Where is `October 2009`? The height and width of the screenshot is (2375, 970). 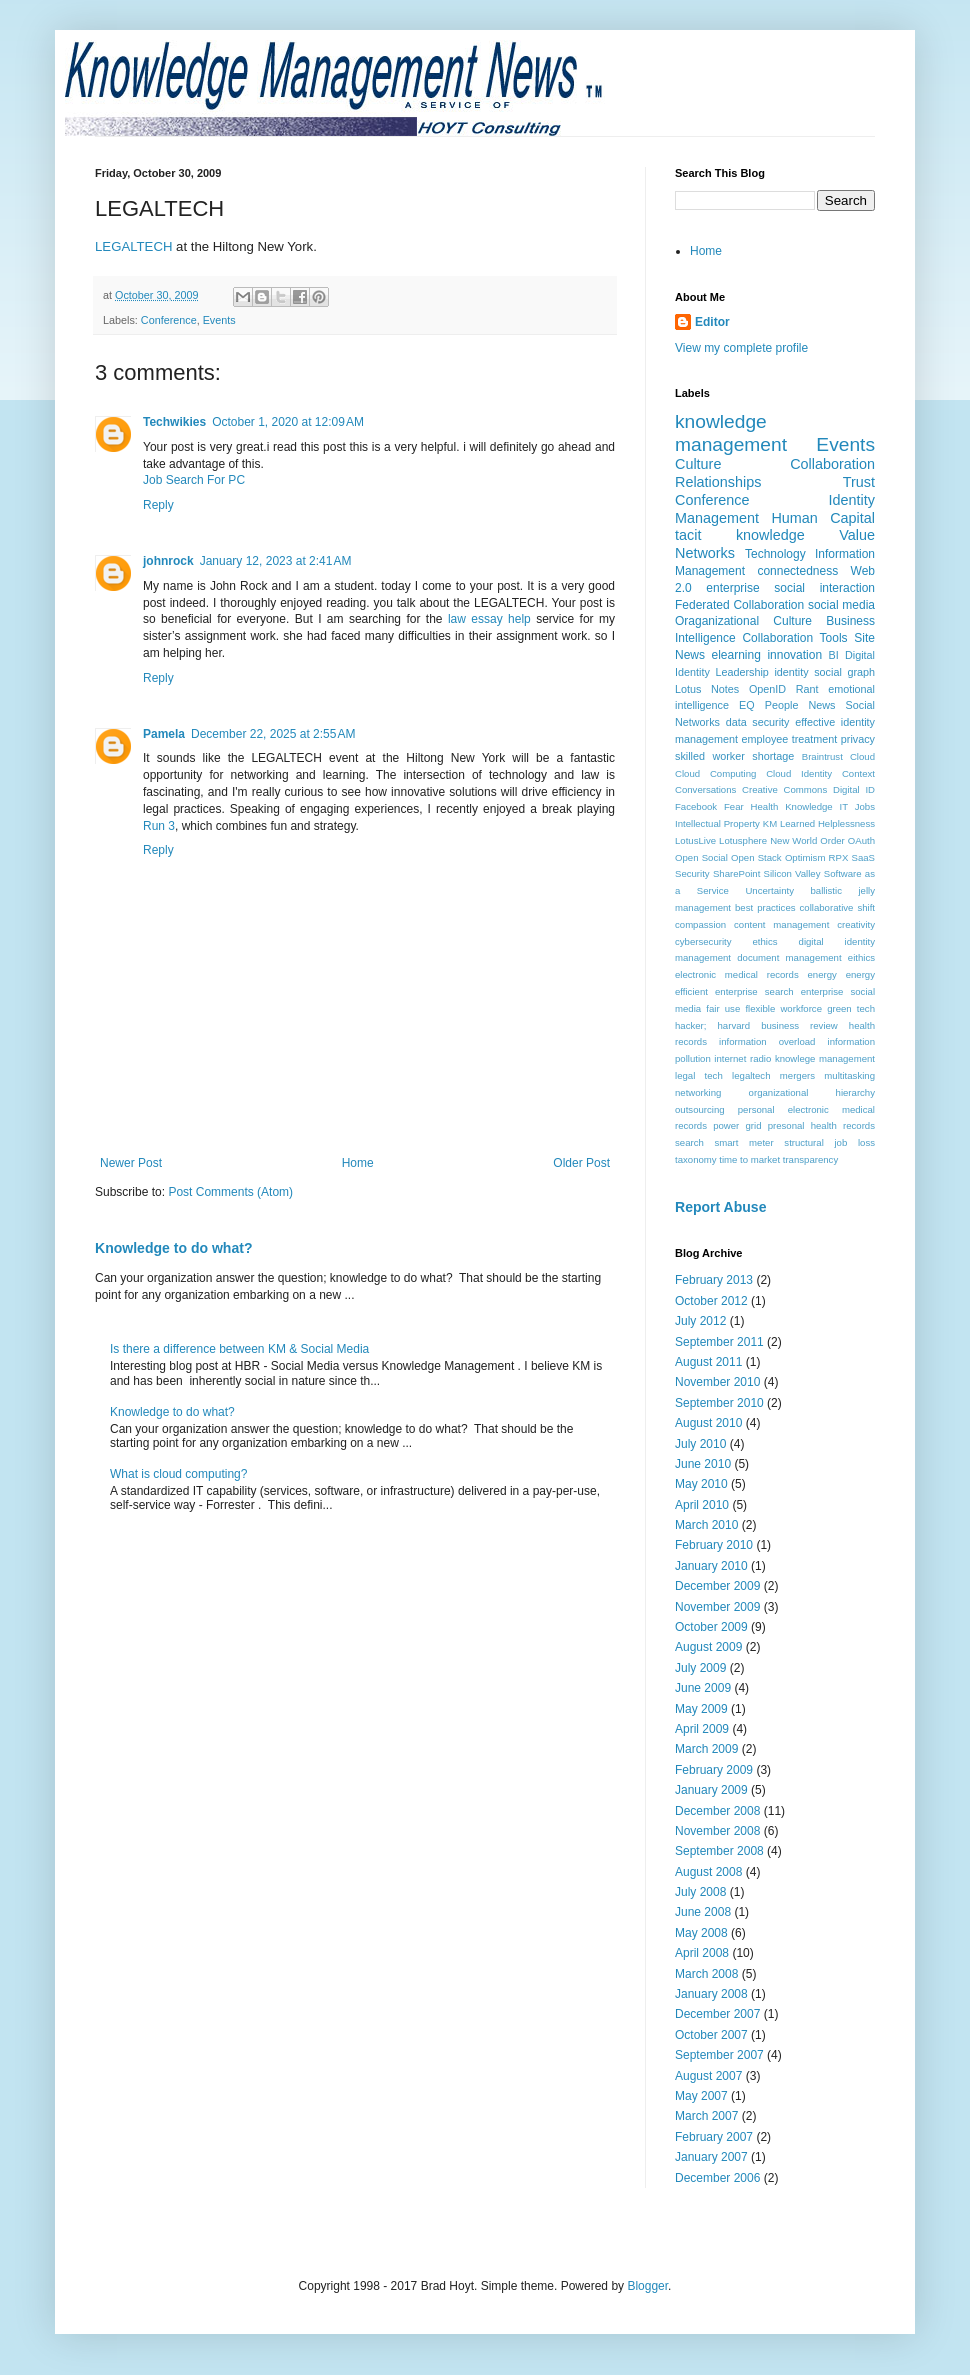
October 2009 is located at coordinates (711, 1627).